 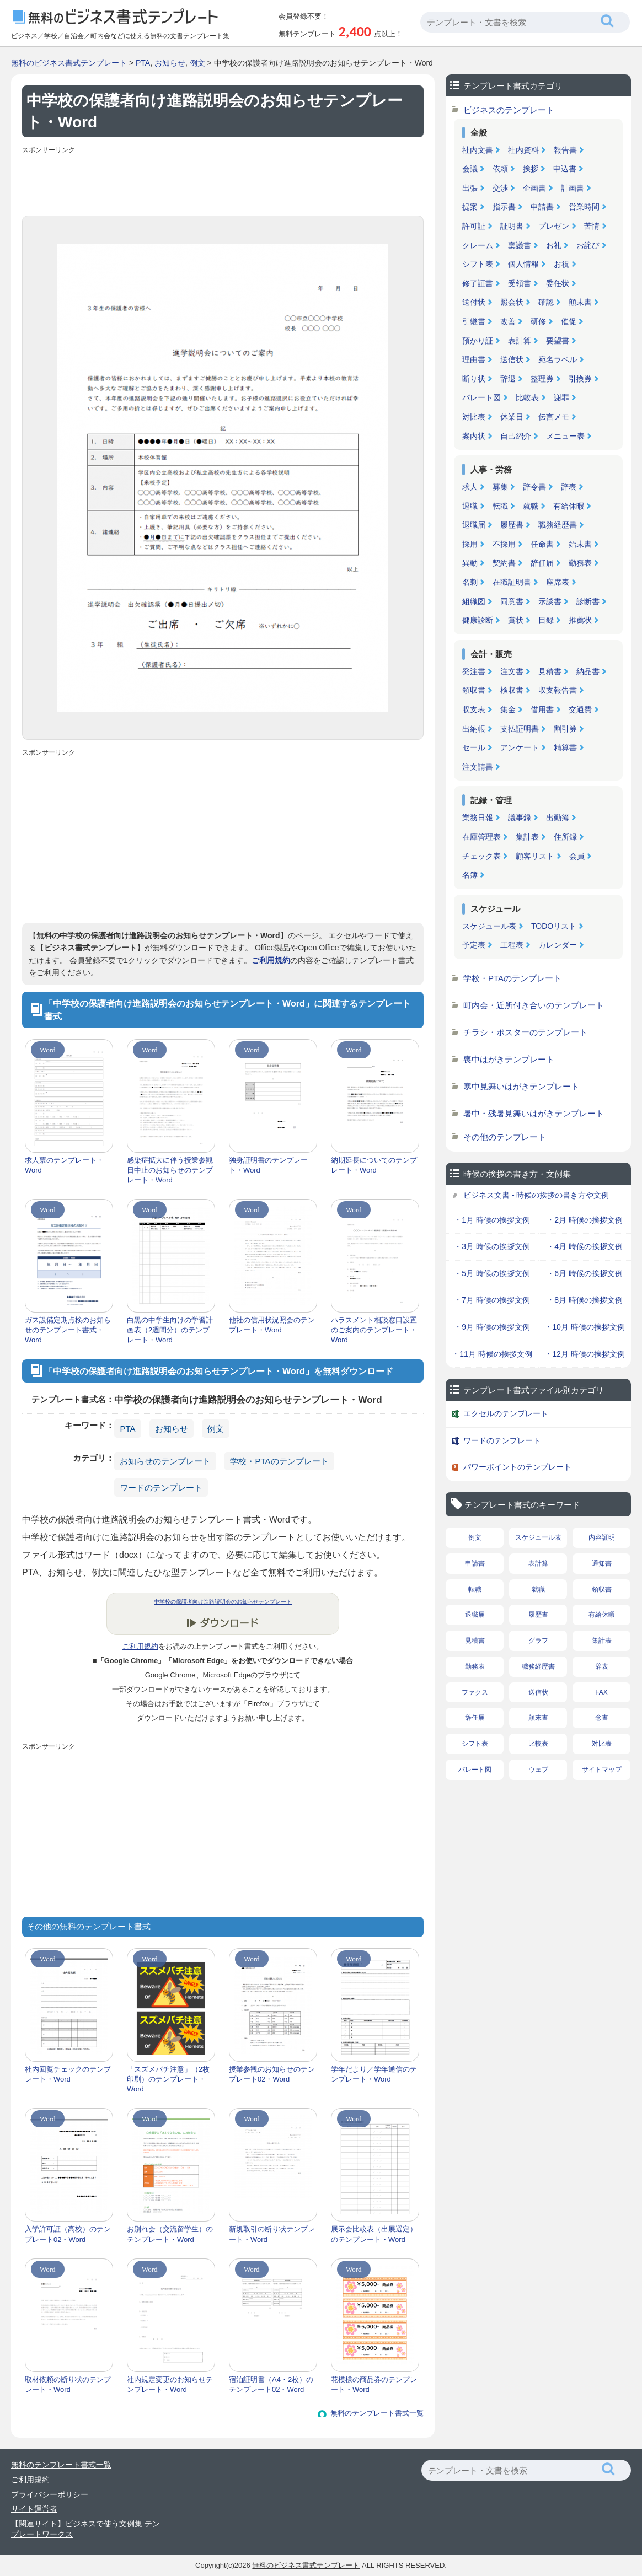 What do you see at coordinates (470, 582) in the screenshot?
I see `名刺` at bounding box center [470, 582].